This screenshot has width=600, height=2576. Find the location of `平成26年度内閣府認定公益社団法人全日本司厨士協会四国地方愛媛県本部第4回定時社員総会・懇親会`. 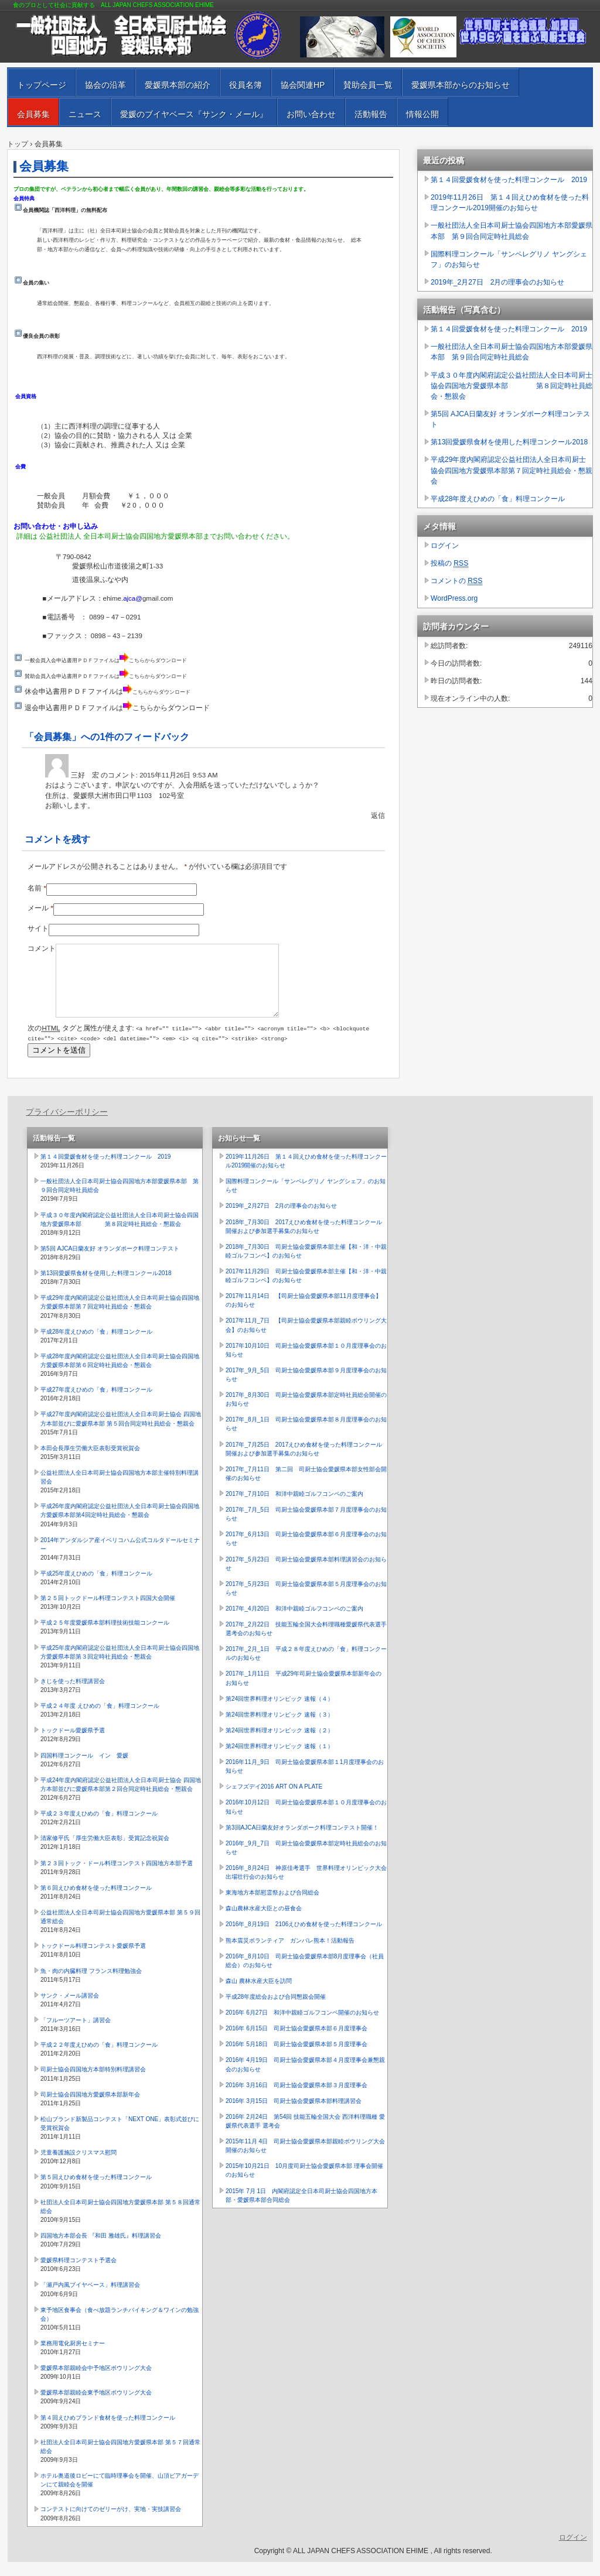

平成26年度内閣府認定公益社団法人全日本司厨士協会四国地方愛媛県本部第4回定時社員総会・懇親会 is located at coordinates (119, 1524).